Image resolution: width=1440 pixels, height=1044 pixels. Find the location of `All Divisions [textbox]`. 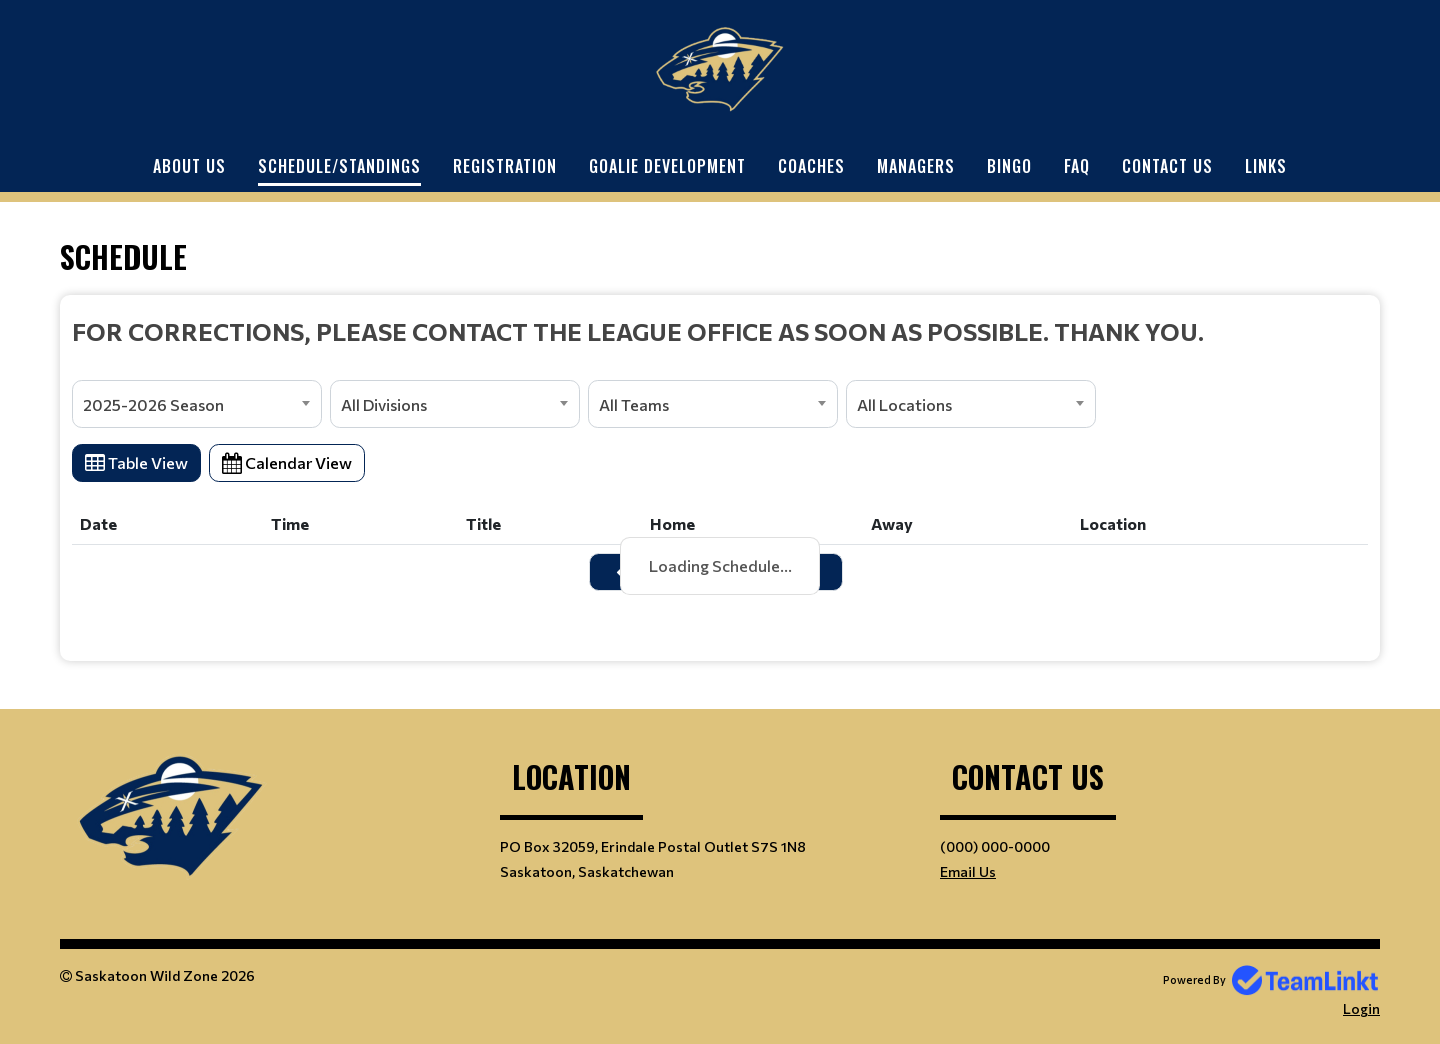

All Divisions [textbox] is located at coordinates (384, 404).